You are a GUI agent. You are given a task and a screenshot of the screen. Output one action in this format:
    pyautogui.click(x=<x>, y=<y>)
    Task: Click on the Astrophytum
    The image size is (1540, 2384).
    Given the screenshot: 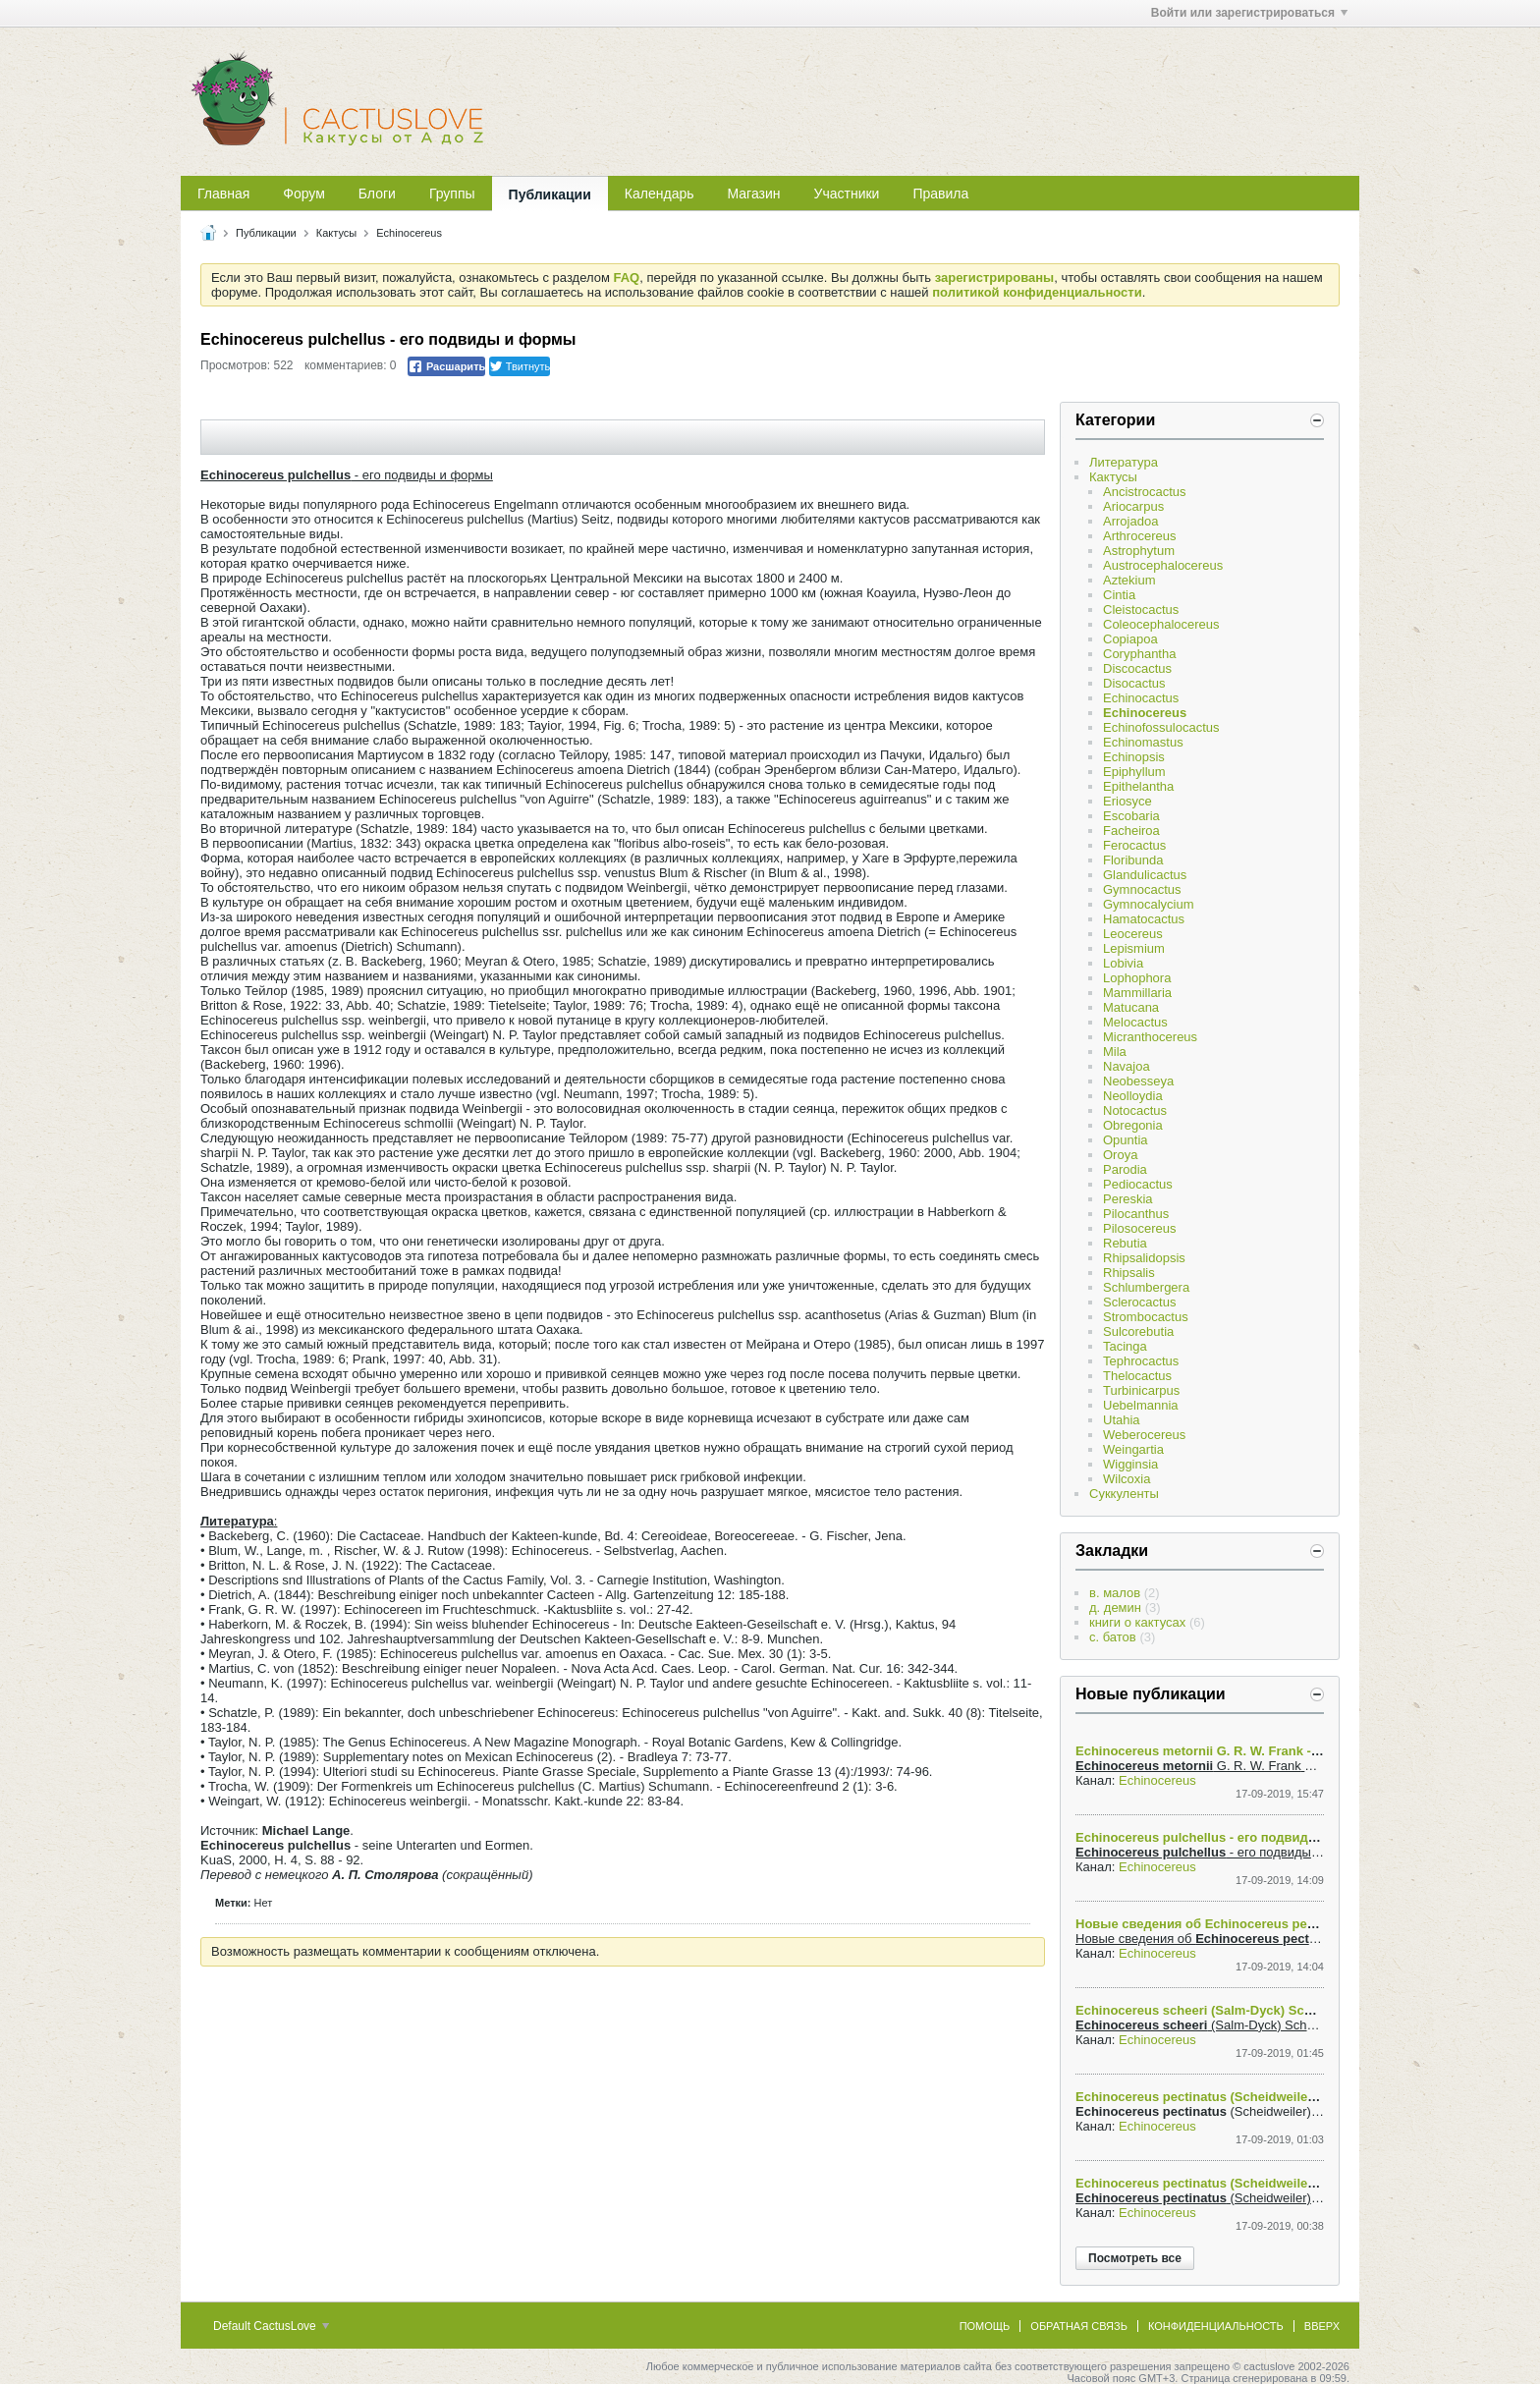 What is the action you would take?
    pyautogui.click(x=1139, y=550)
    